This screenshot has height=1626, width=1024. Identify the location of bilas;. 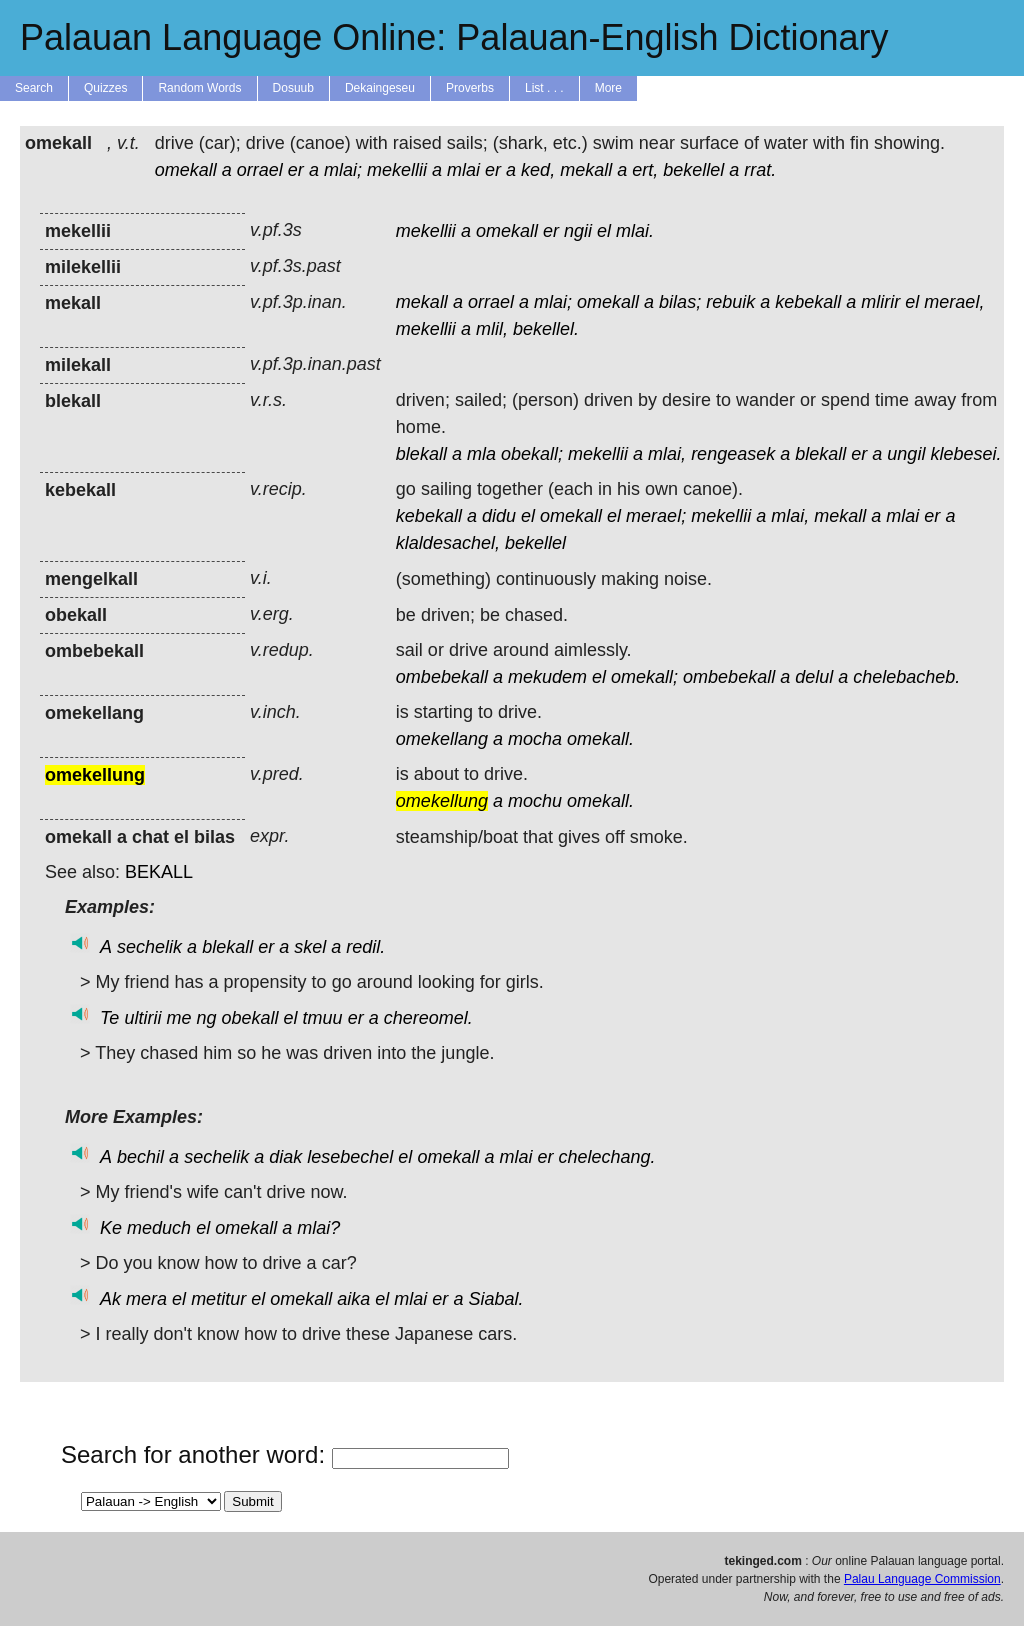
(680, 302).